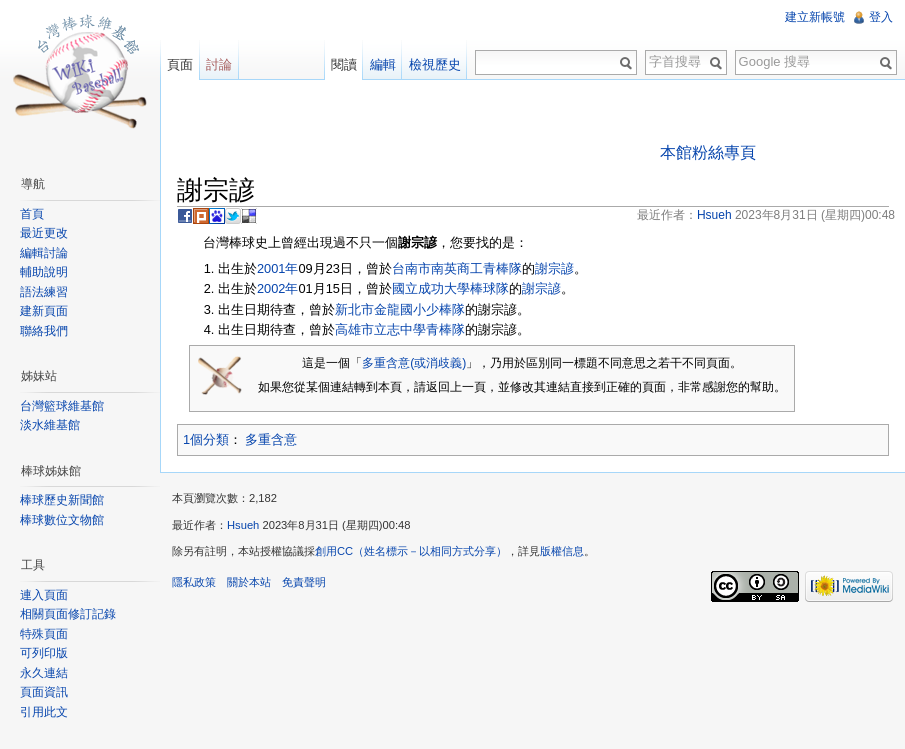 The image size is (905, 749). Describe the element at coordinates (44, 673) in the screenshot. I see `永久連結` at that location.